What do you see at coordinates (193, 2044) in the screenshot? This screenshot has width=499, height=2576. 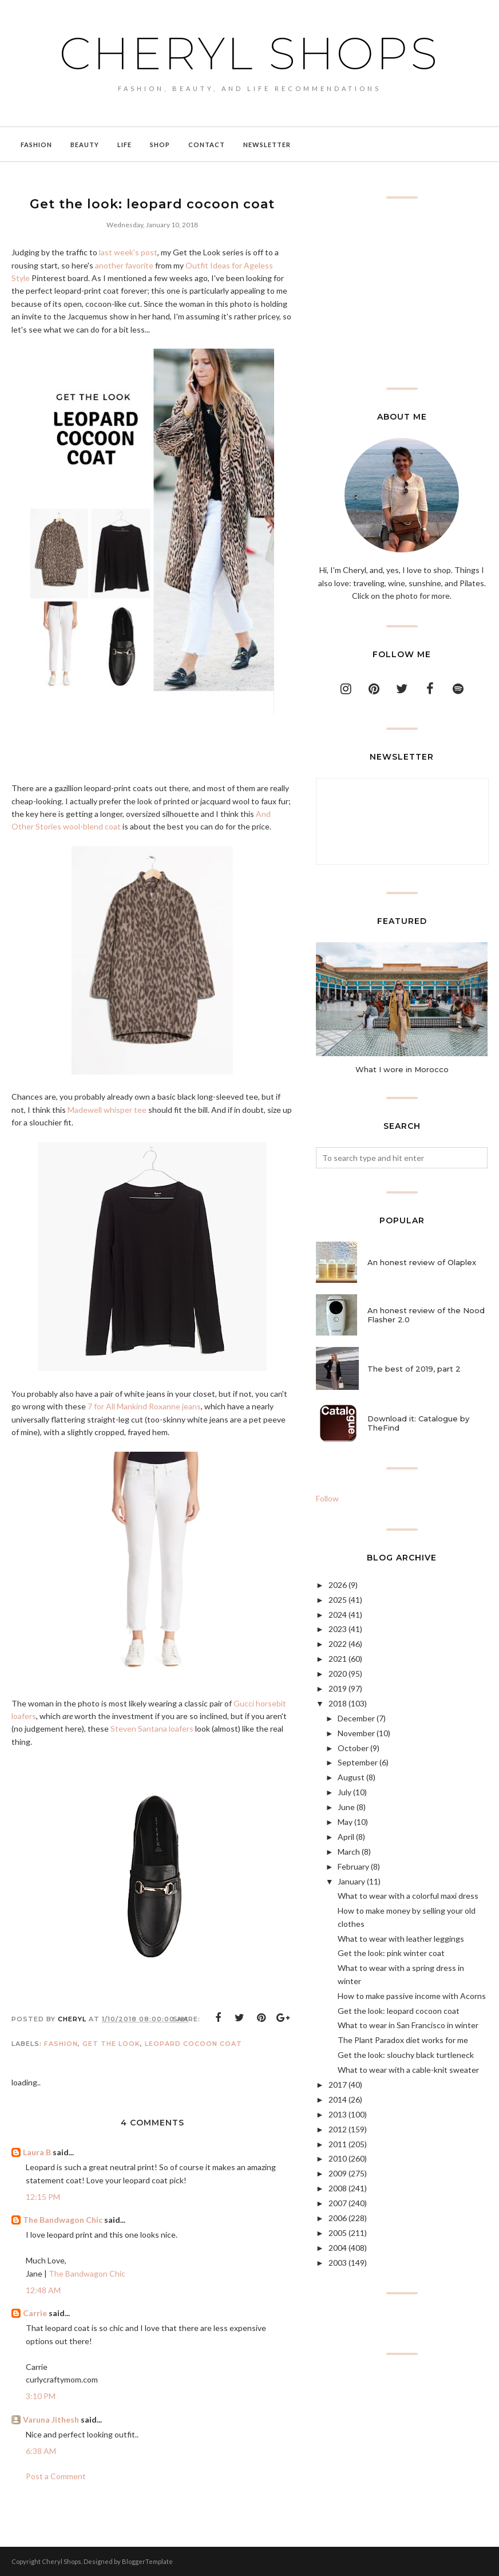 I see `leopard cocoon coat` at bounding box center [193, 2044].